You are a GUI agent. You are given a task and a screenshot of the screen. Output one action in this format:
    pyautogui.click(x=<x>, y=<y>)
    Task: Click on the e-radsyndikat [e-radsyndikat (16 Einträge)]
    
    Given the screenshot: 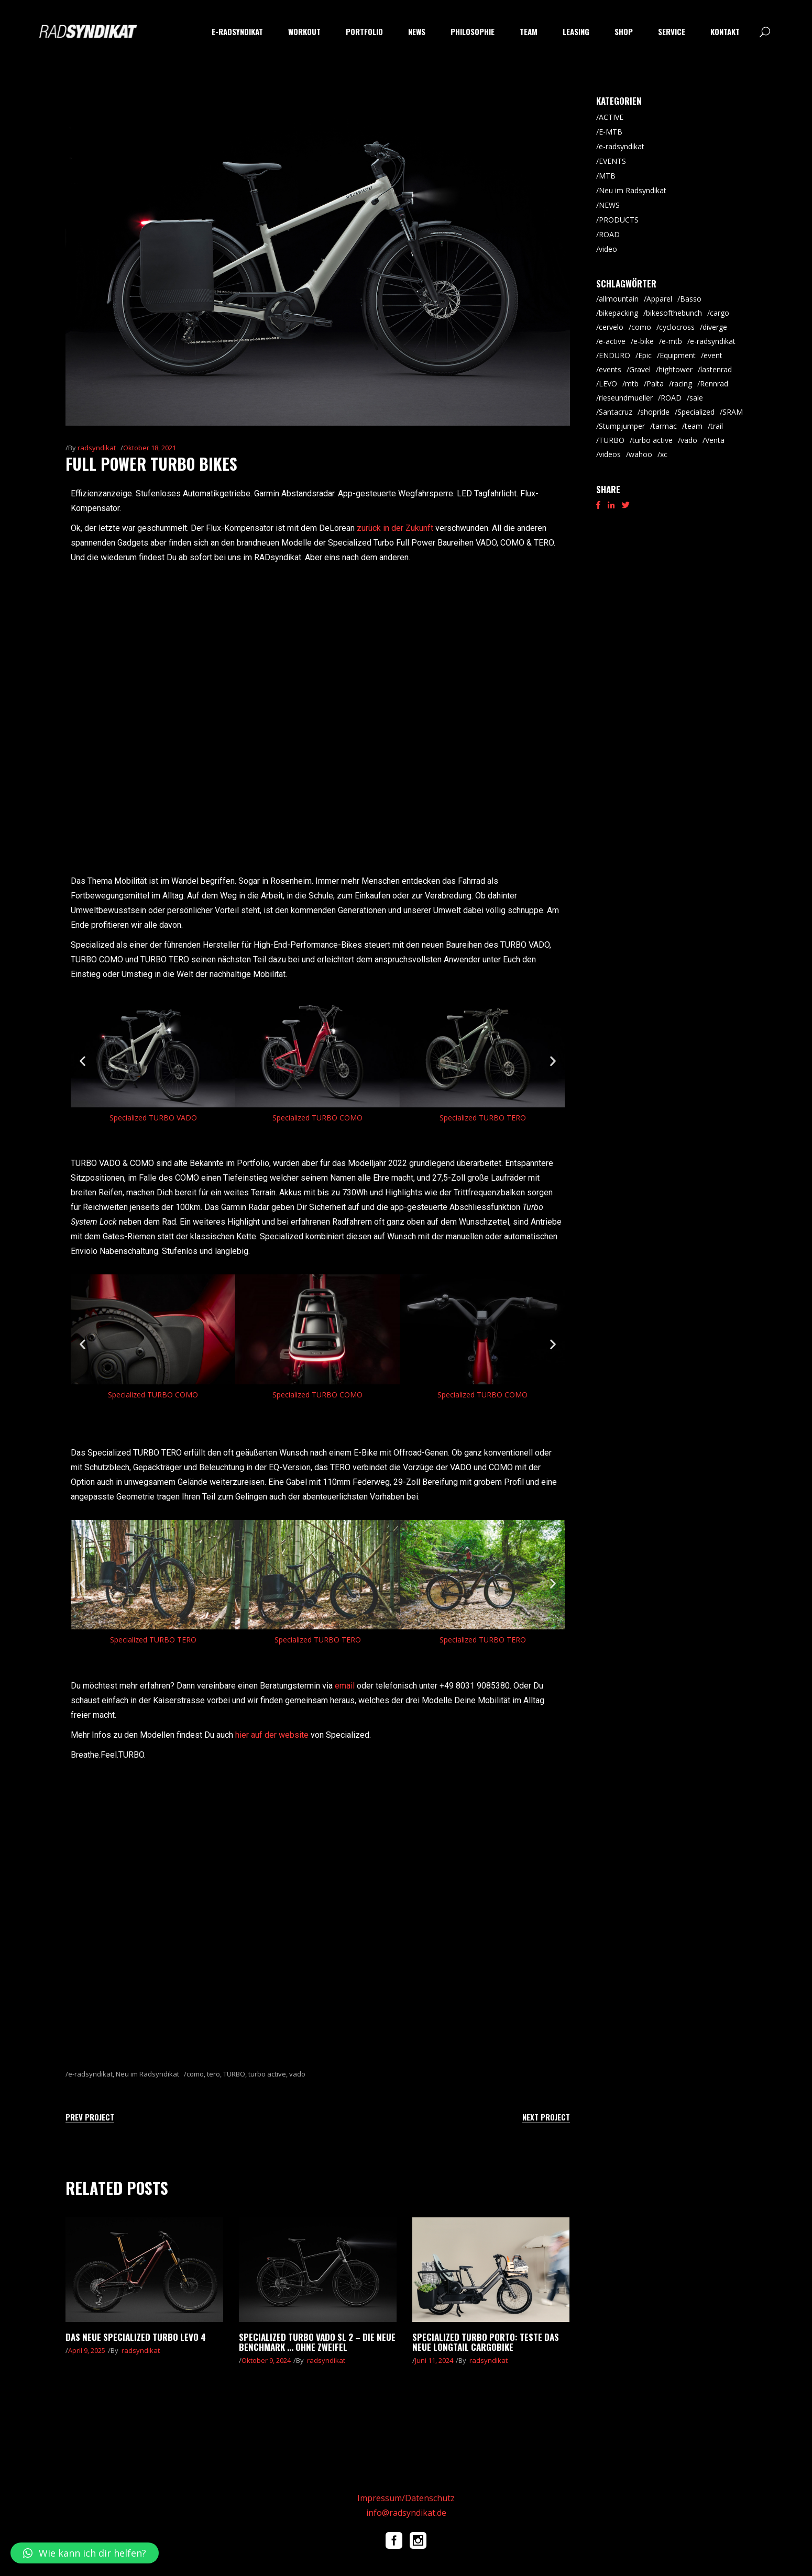 What is the action you would take?
    pyautogui.click(x=713, y=341)
    